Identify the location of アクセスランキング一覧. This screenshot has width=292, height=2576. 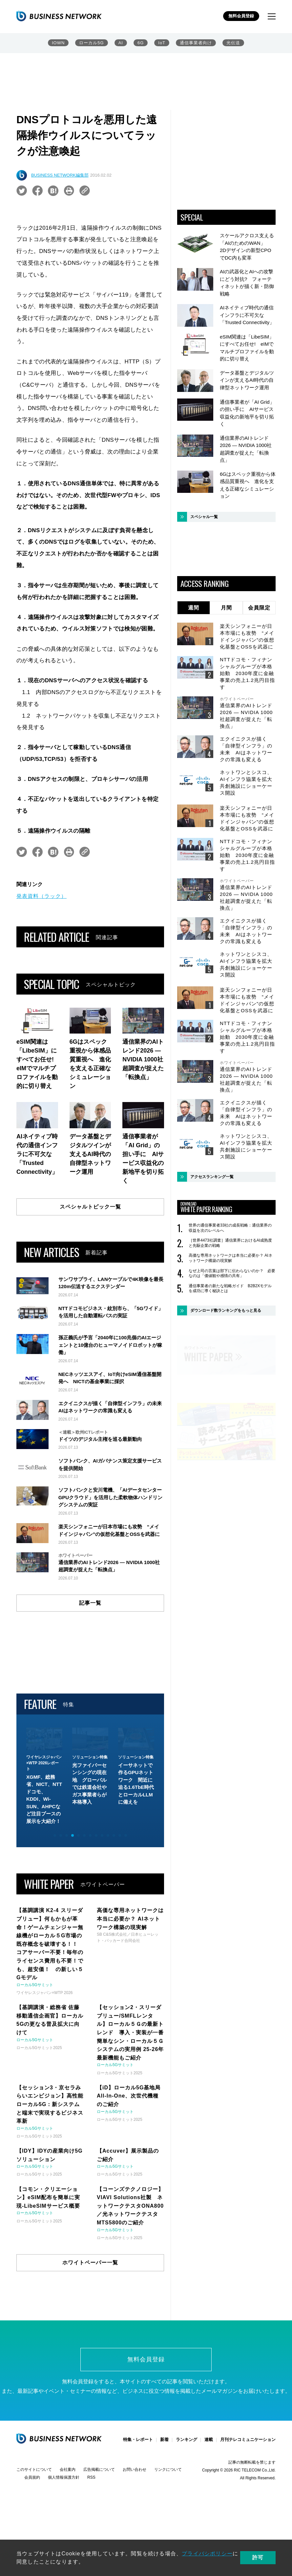
(212, 1176).